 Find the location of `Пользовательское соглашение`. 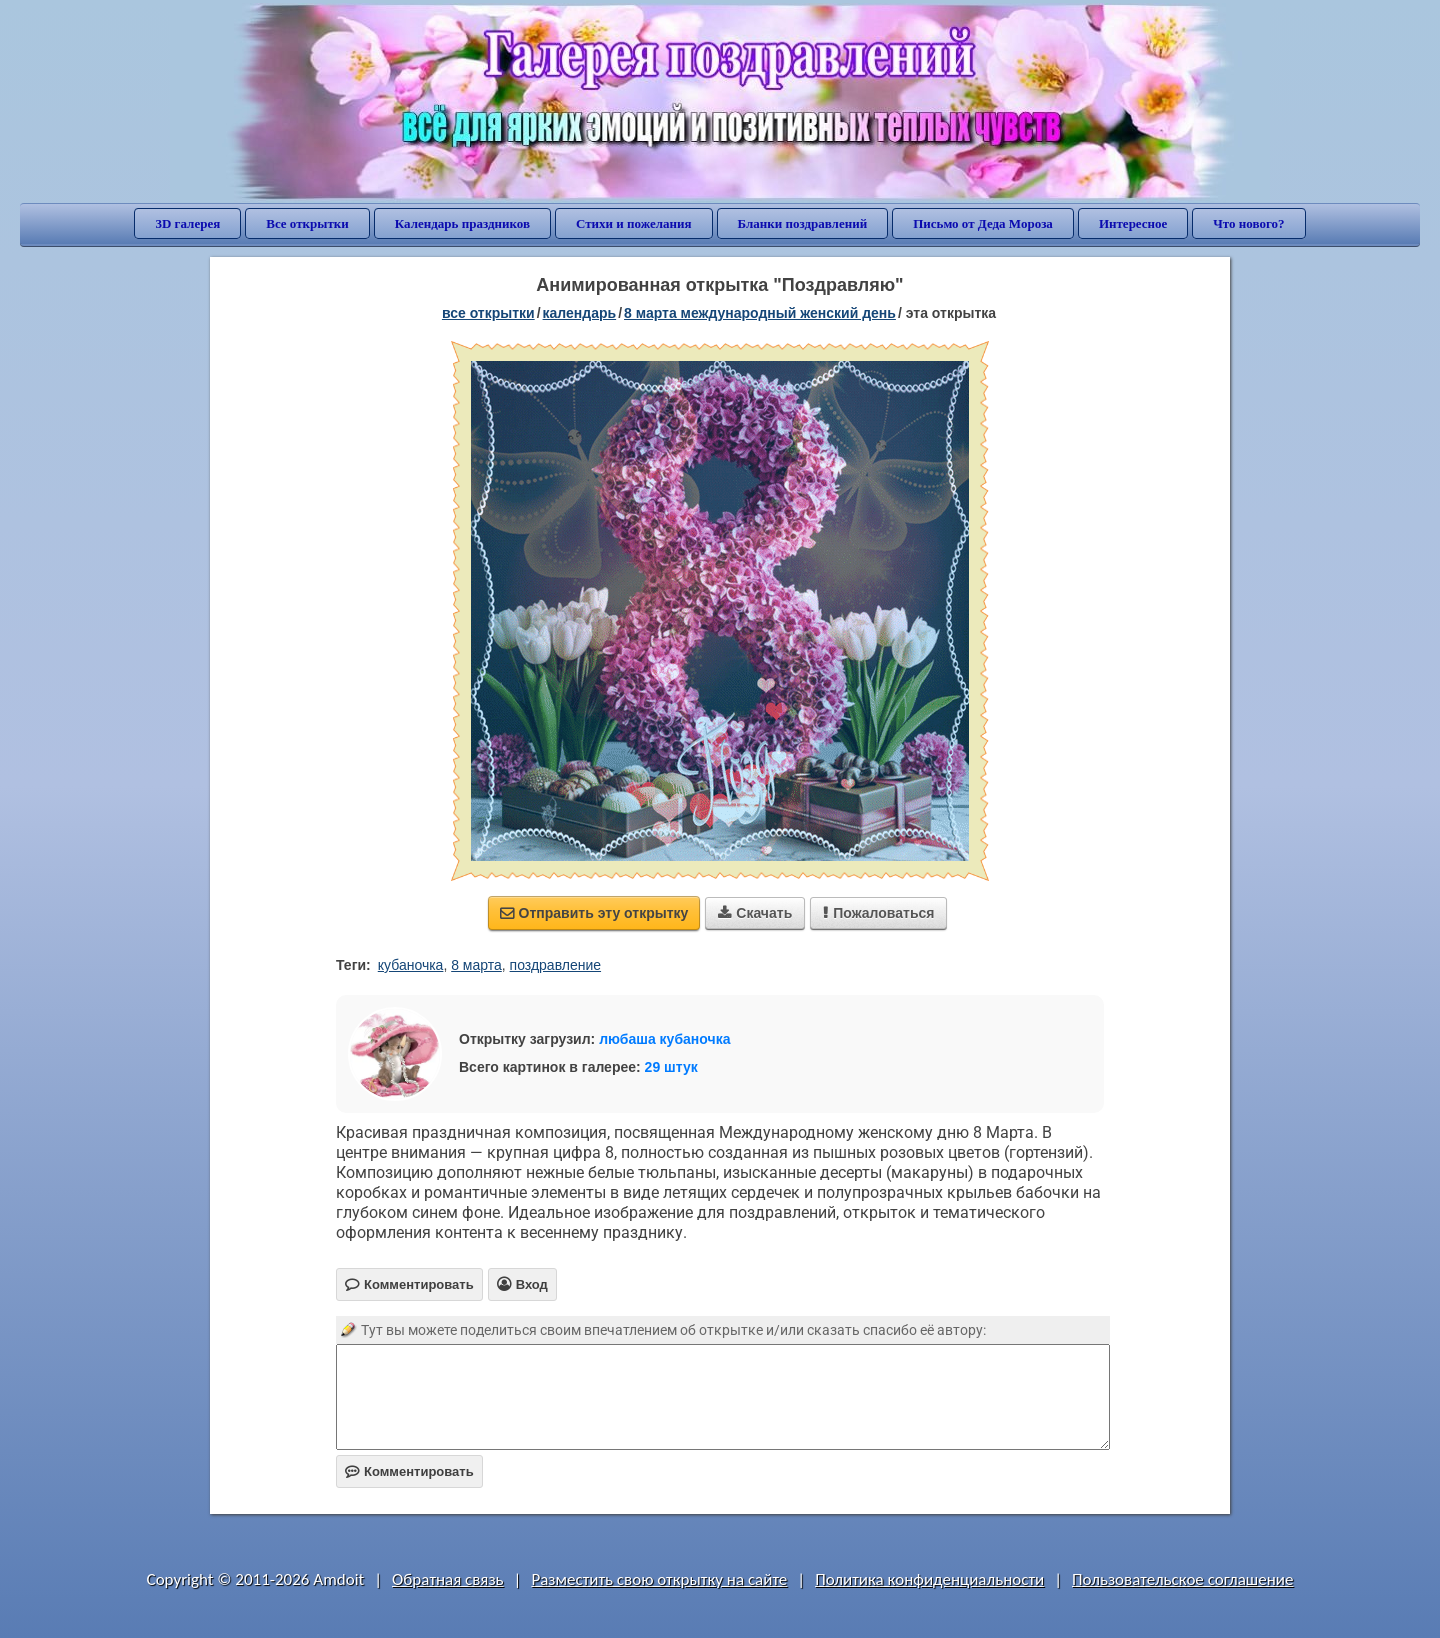

Пользовательское соглашение is located at coordinates (1182, 1579).